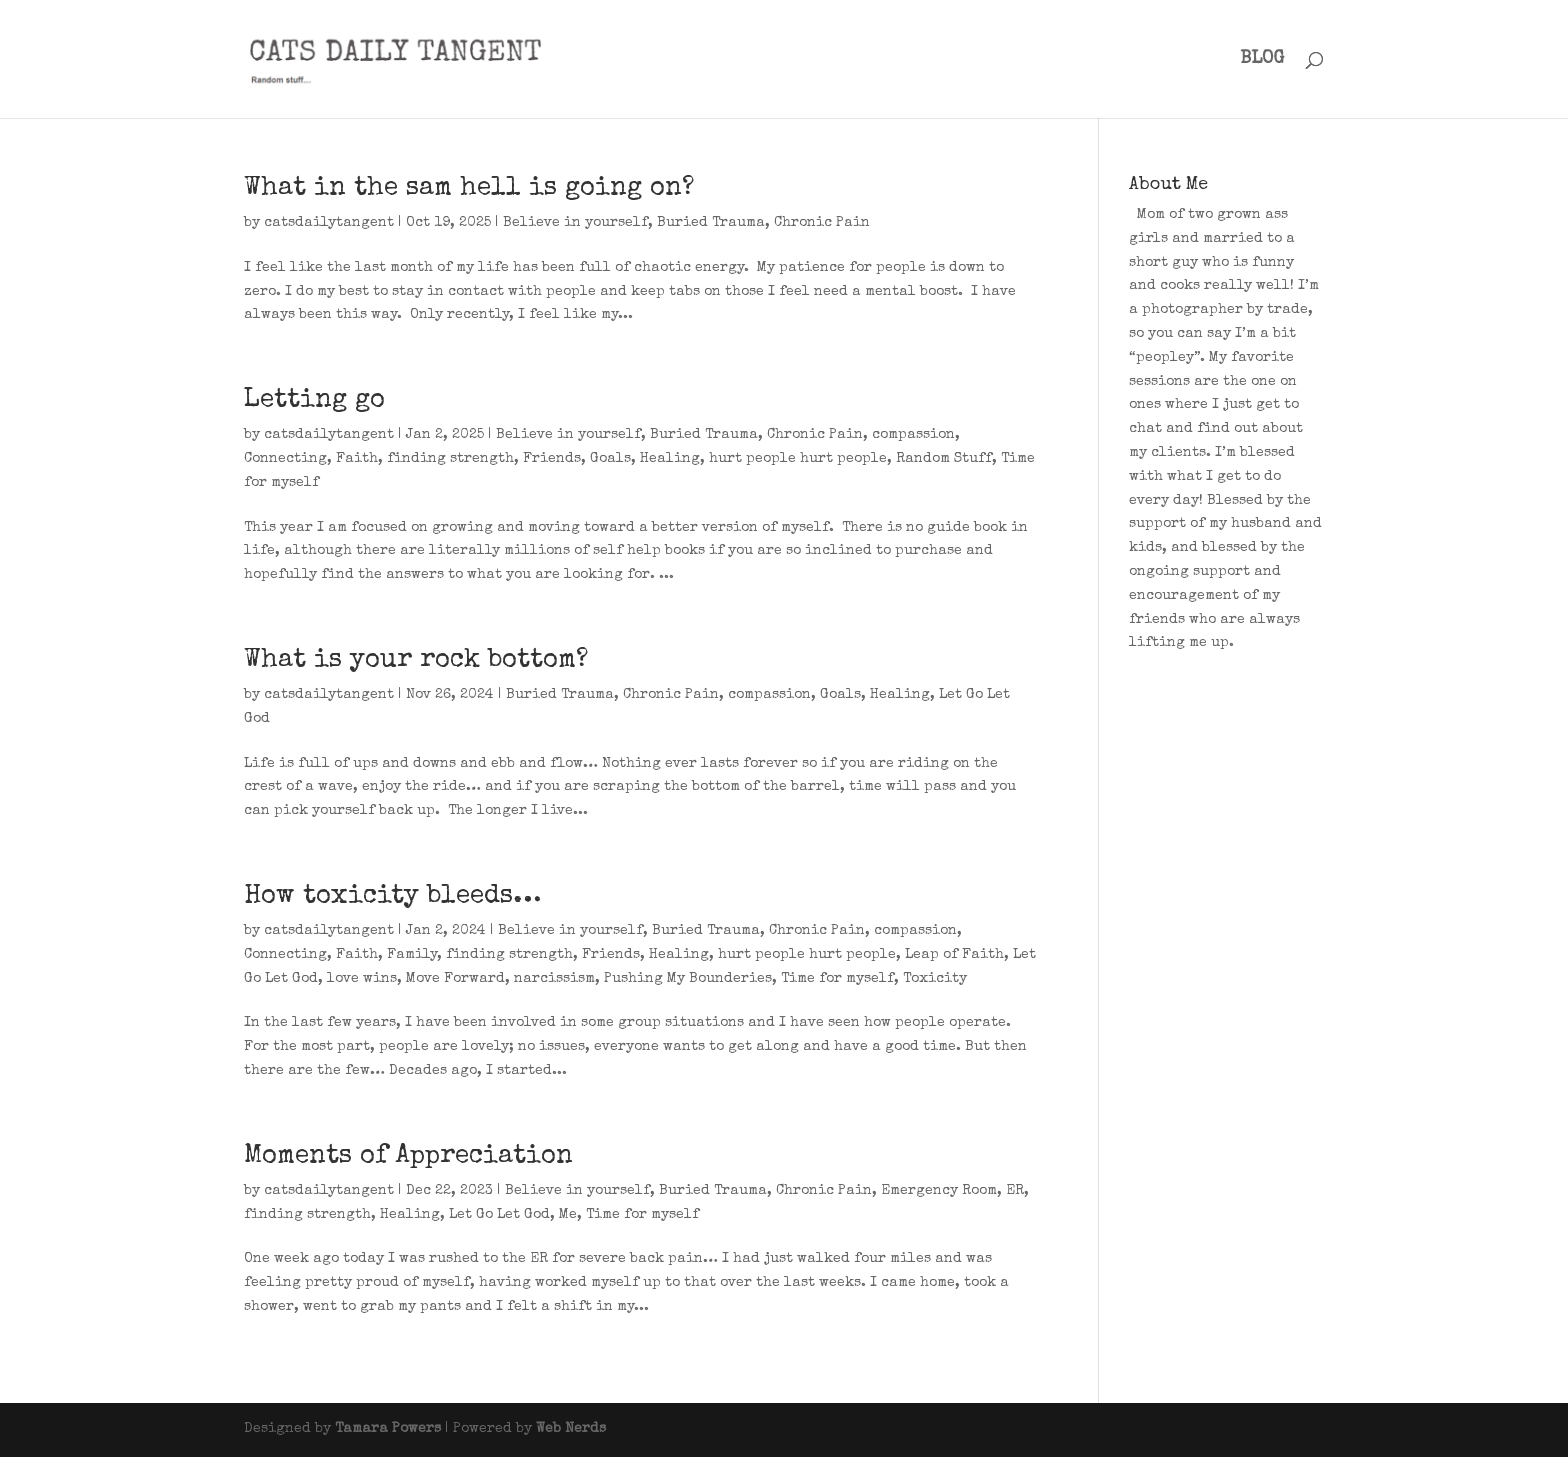 This screenshot has width=1568, height=1457. Describe the element at coordinates (939, 1191) in the screenshot. I see `Emergency Room` at that location.